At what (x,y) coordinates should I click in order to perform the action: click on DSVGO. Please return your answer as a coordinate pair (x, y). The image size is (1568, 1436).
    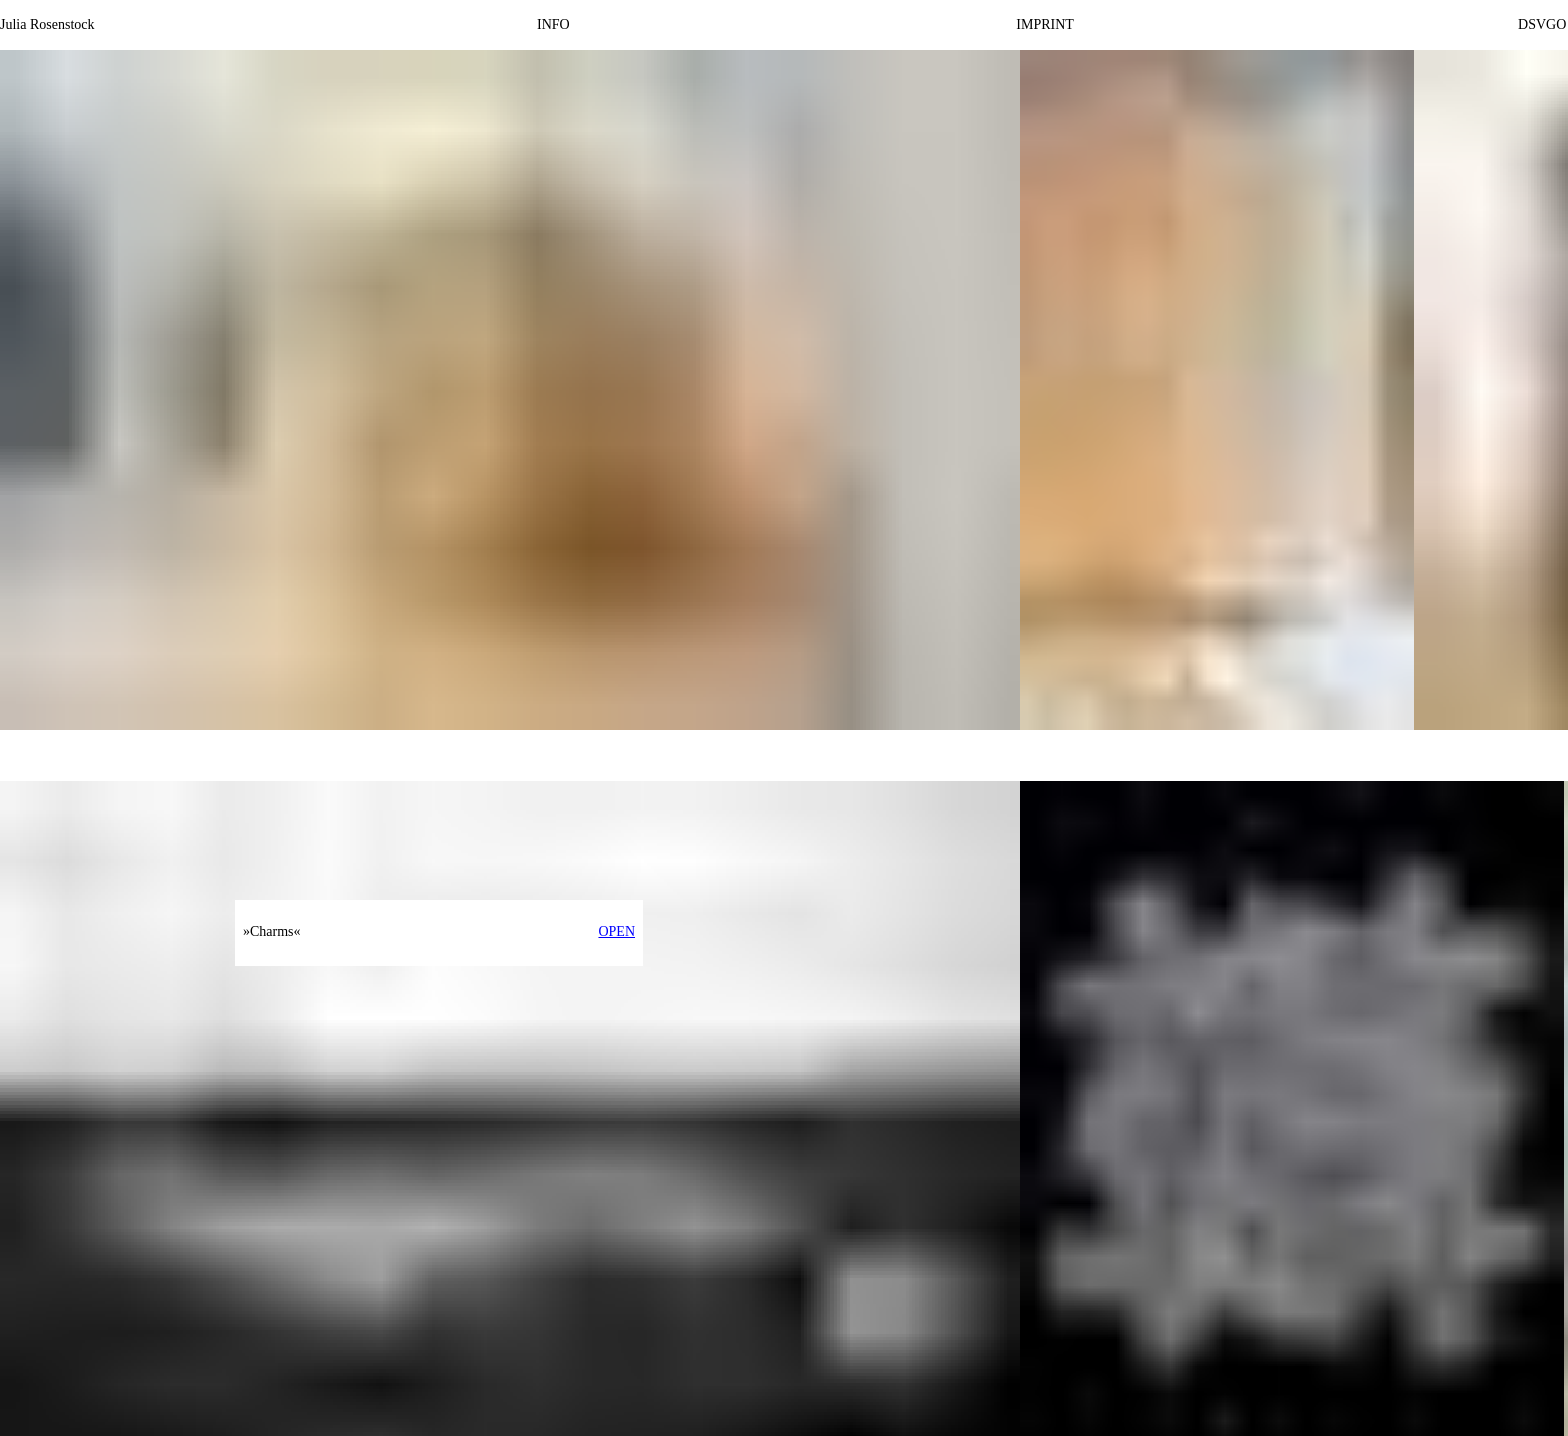
    Looking at the image, I should click on (1542, 24).